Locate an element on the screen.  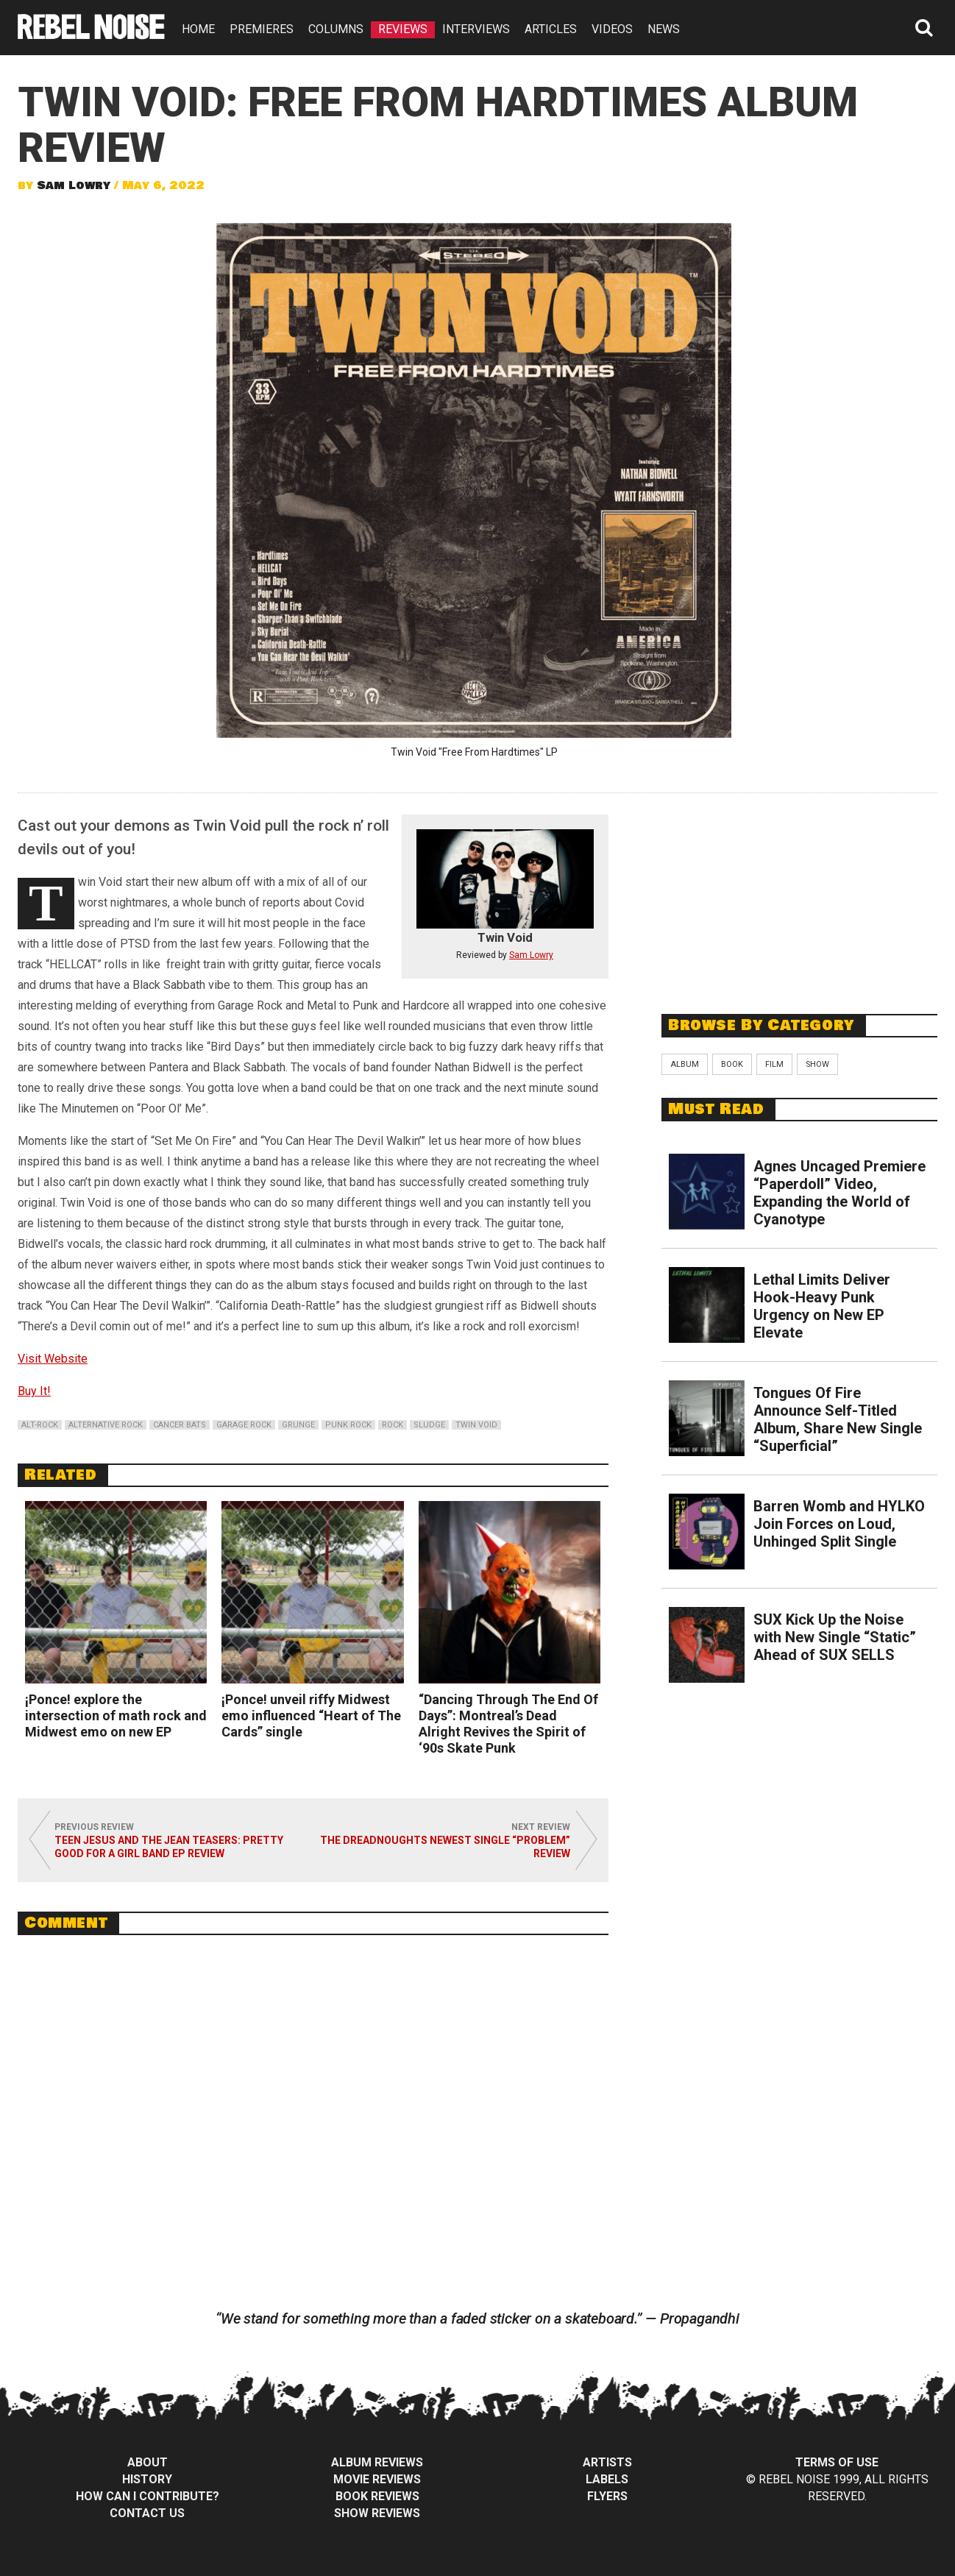
Album is located at coordinates (684, 1064).